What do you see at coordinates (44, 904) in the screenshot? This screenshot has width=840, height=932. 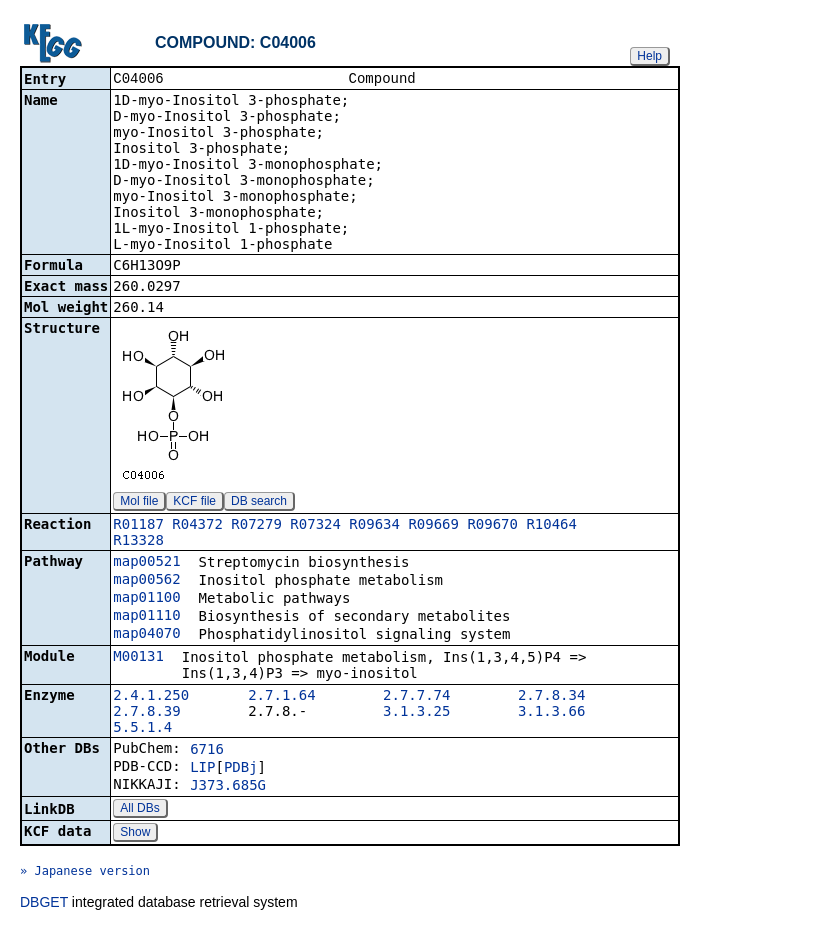 I see `DBGET` at bounding box center [44, 904].